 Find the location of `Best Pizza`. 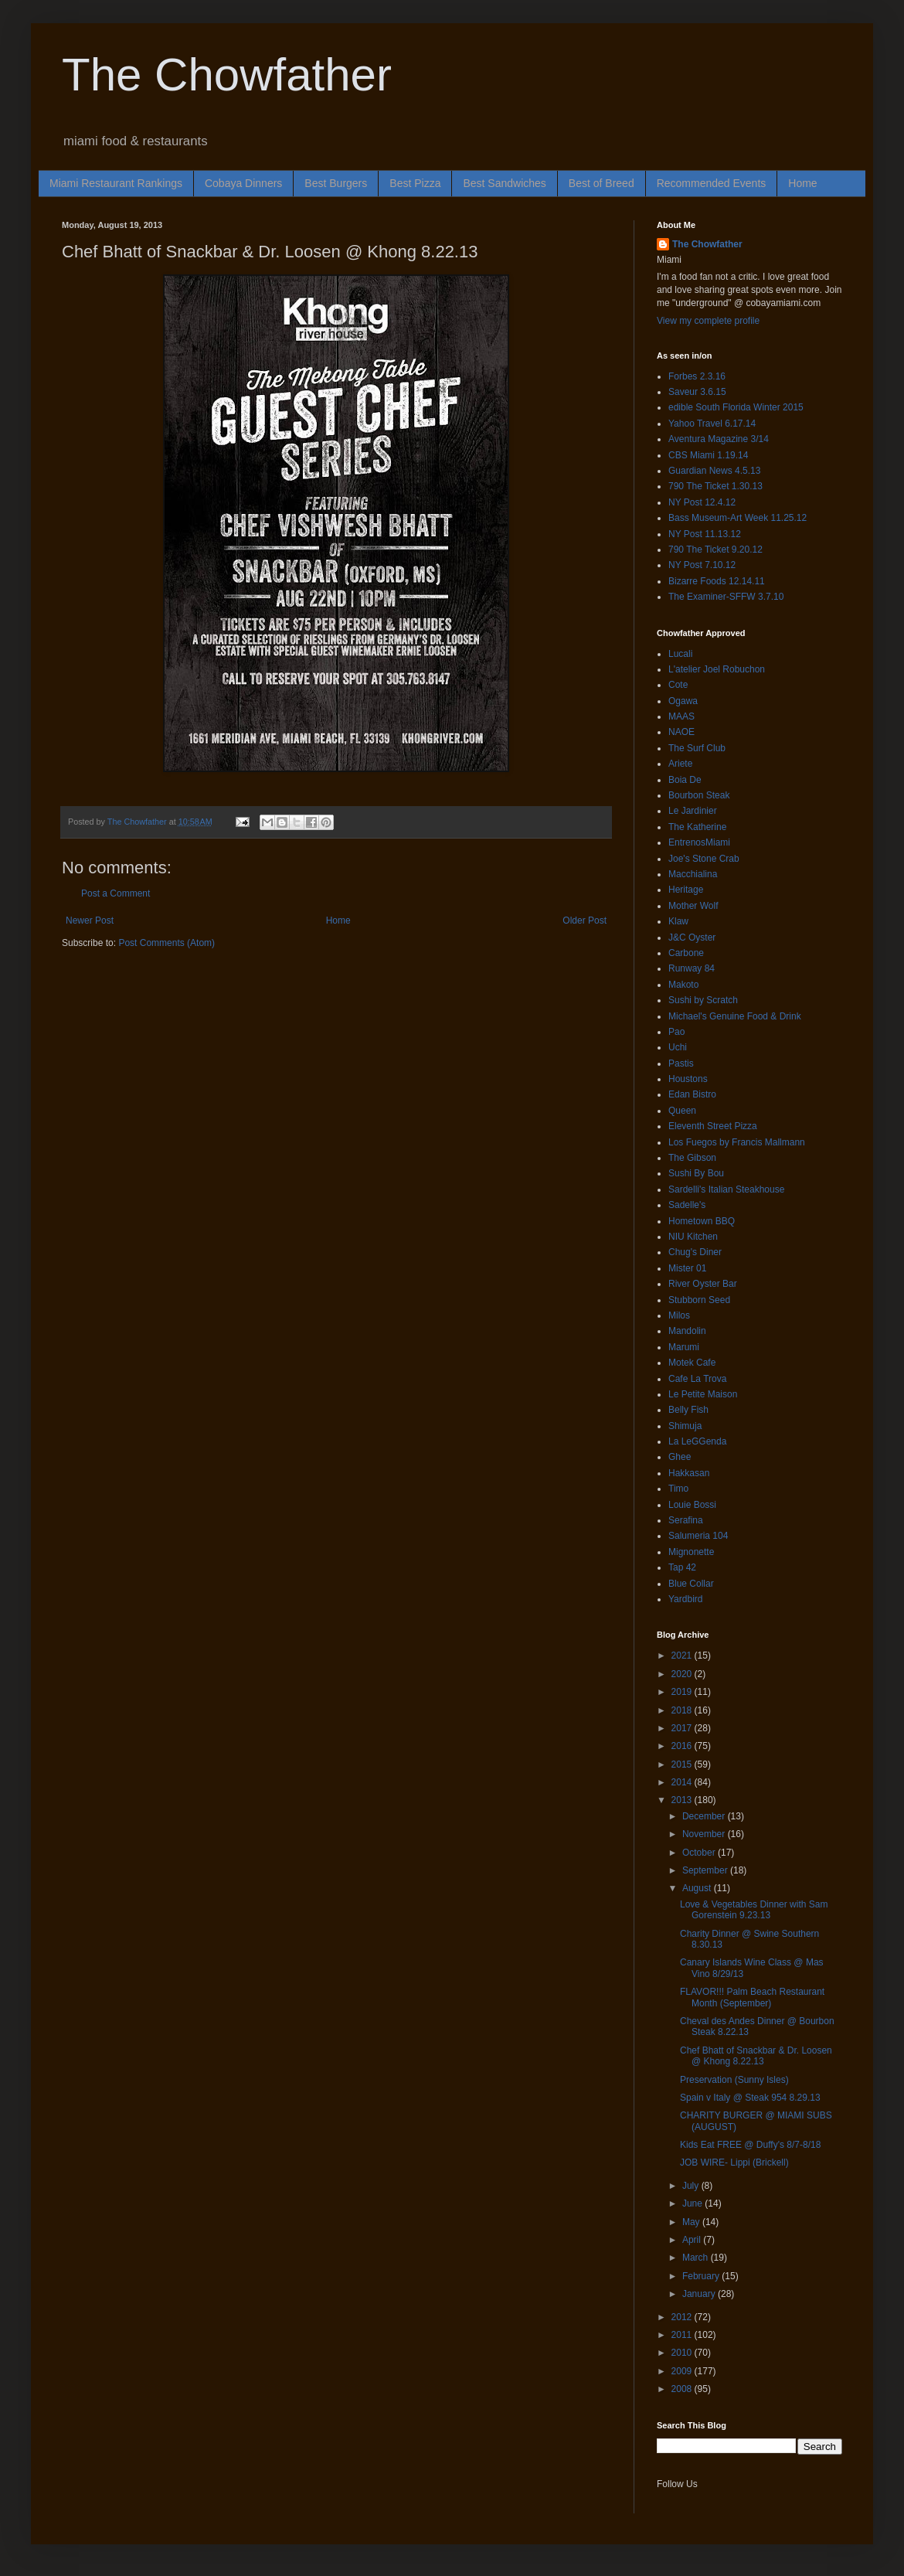

Best Pizza is located at coordinates (414, 183).